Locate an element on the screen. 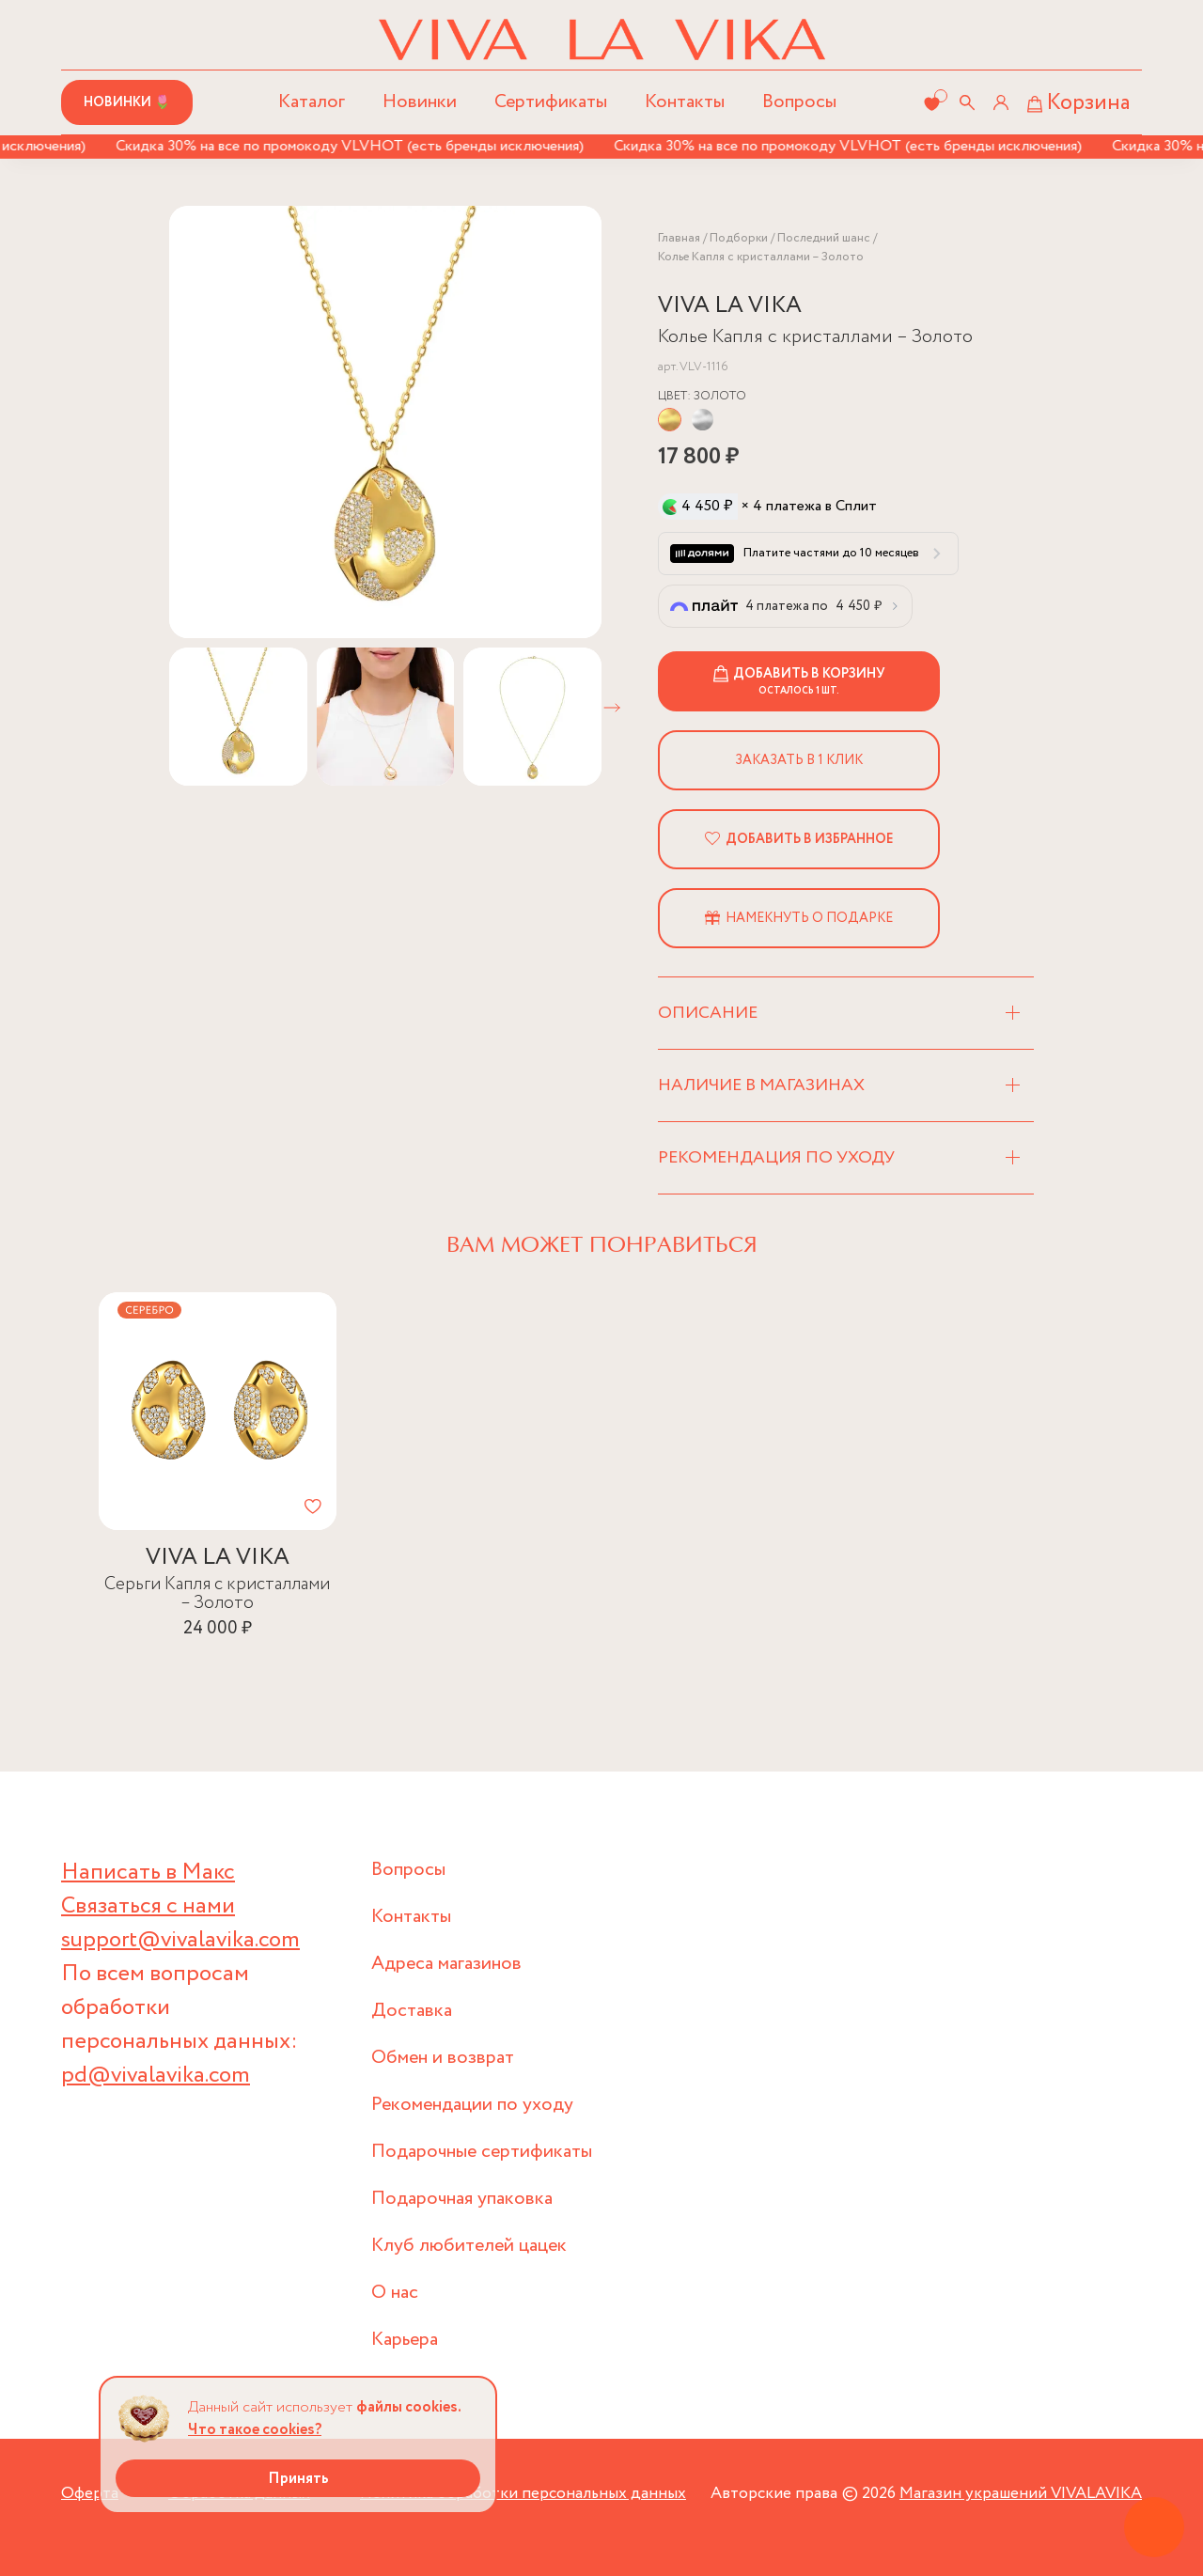 Image resolution: width=1203 pixels, height=2576 pixels. Подарочные сертификаты is located at coordinates (481, 2151).